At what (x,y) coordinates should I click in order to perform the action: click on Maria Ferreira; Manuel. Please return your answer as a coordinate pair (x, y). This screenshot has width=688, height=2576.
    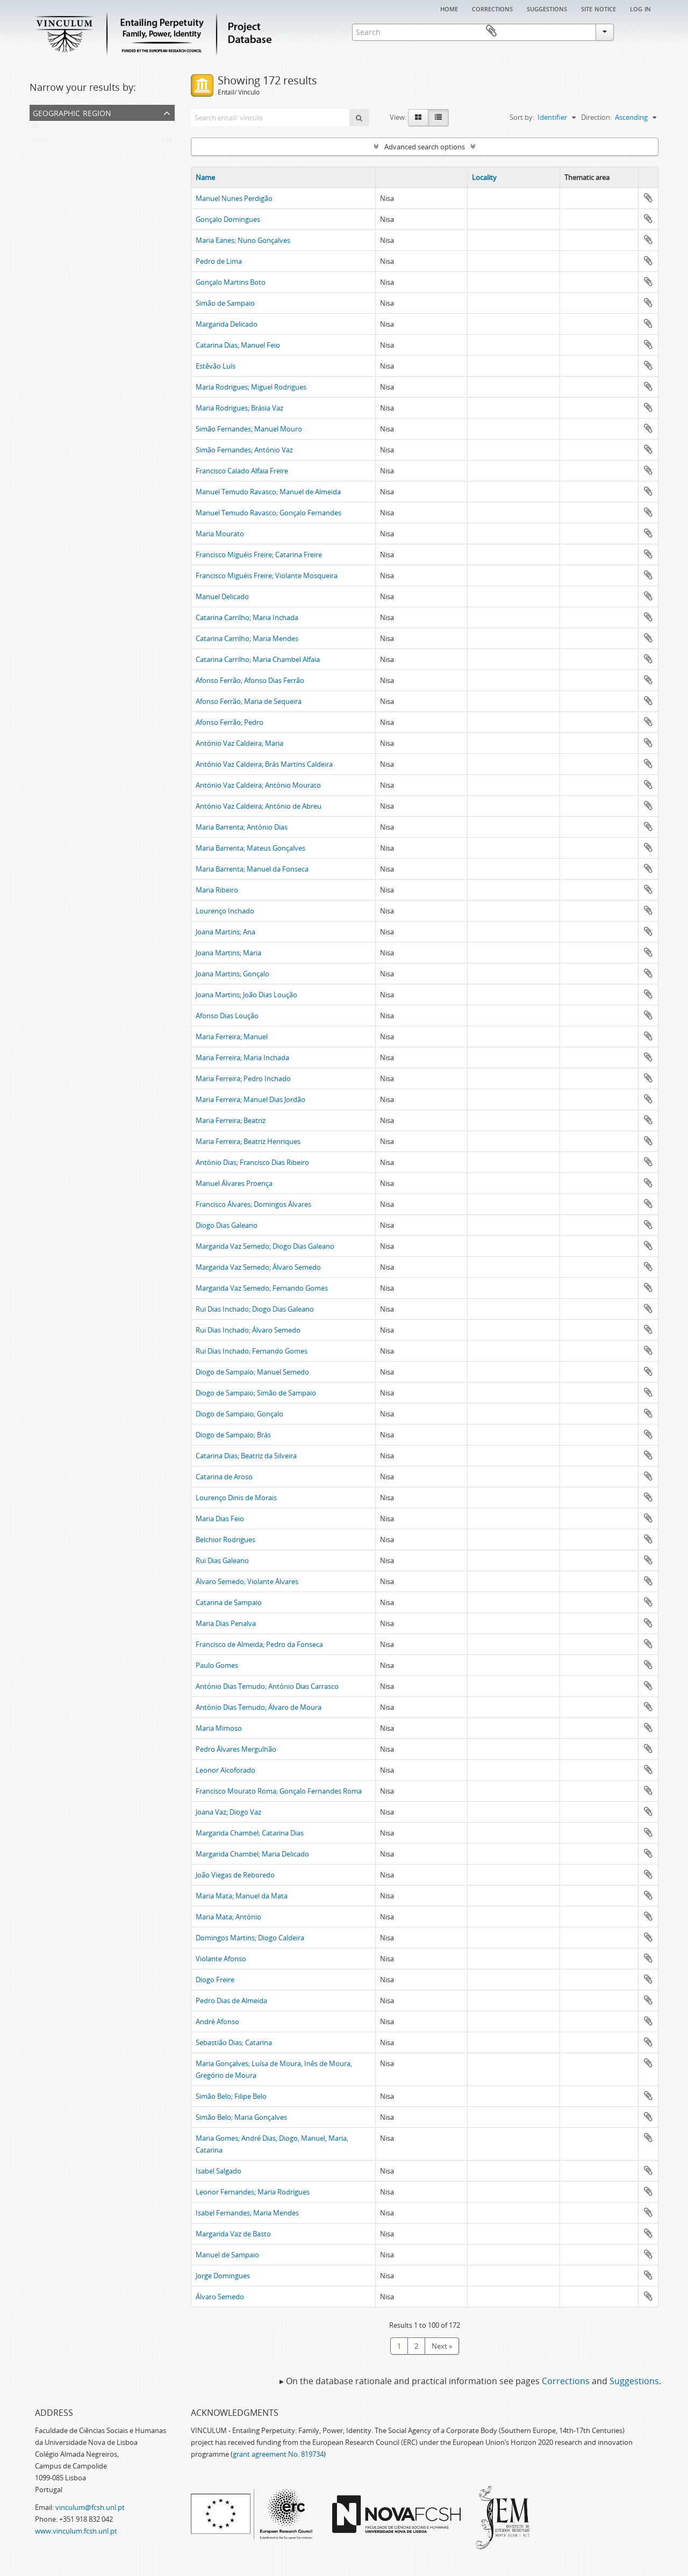
    Looking at the image, I should click on (232, 1036).